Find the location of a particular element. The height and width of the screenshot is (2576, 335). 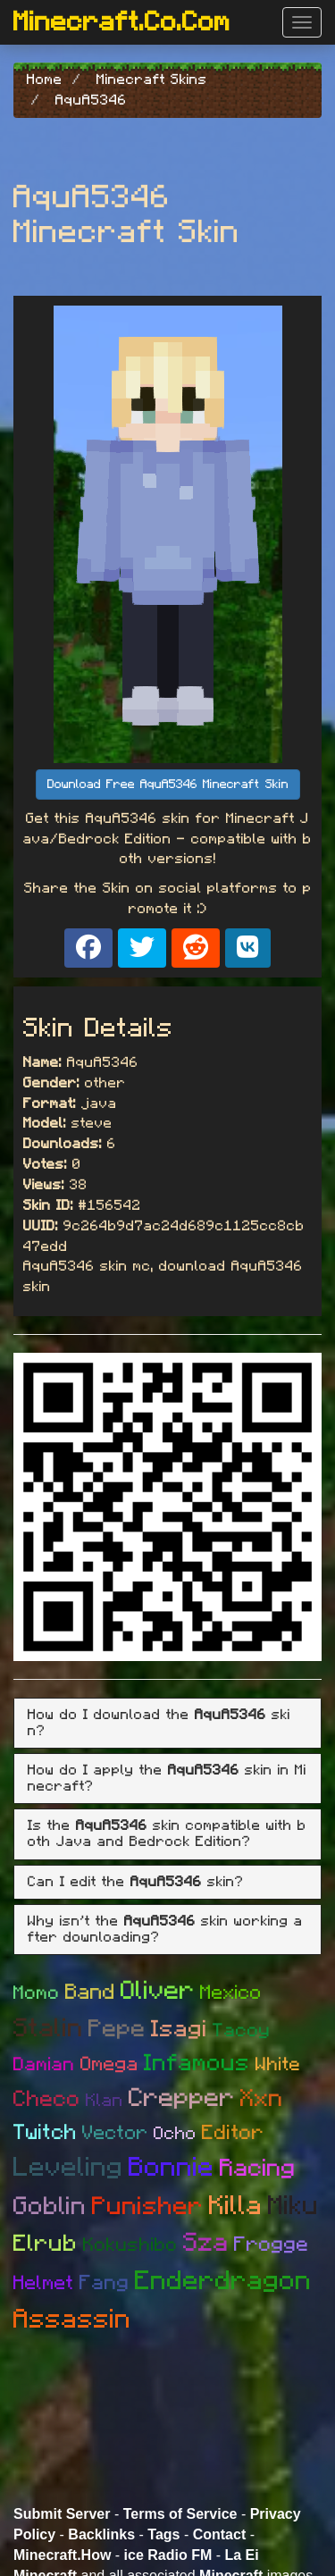

Tacoy is located at coordinates (242, 2030).